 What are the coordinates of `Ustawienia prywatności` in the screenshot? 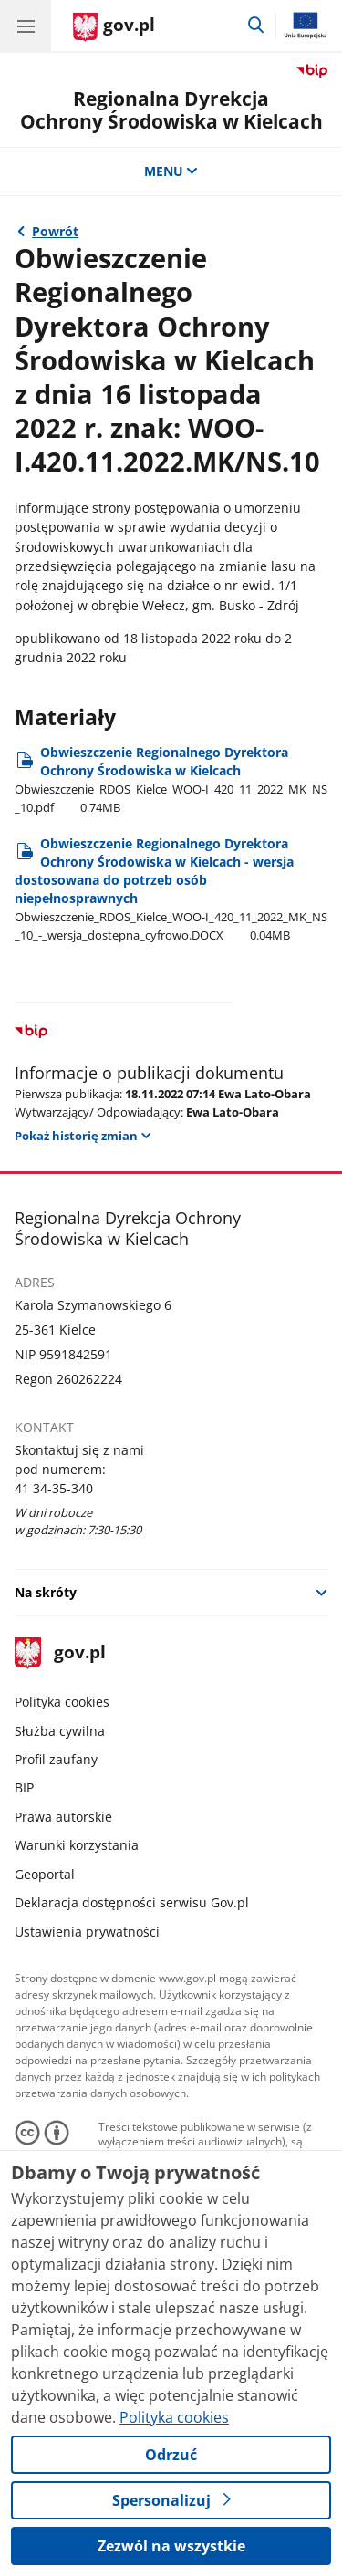 It's located at (87, 1931).